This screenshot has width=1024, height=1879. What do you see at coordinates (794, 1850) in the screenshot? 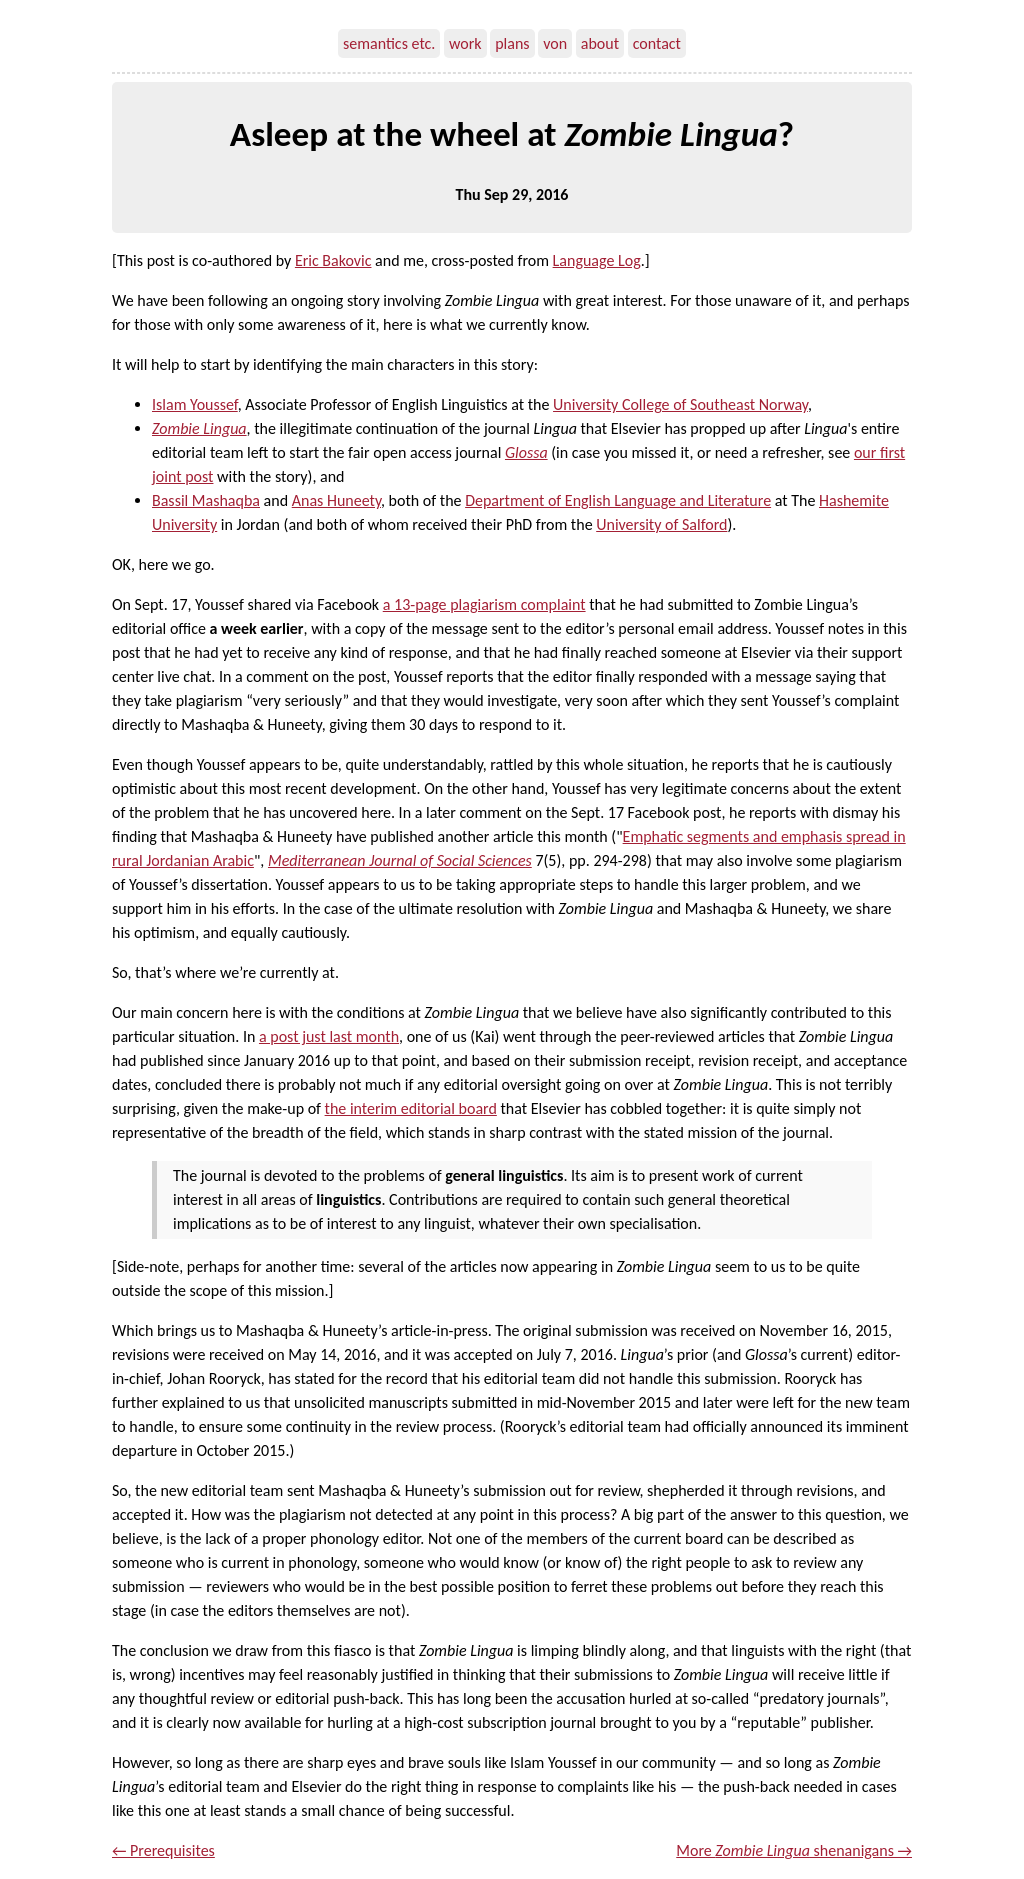
I see `More shenanigans →` at bounding box center [794, 1850].